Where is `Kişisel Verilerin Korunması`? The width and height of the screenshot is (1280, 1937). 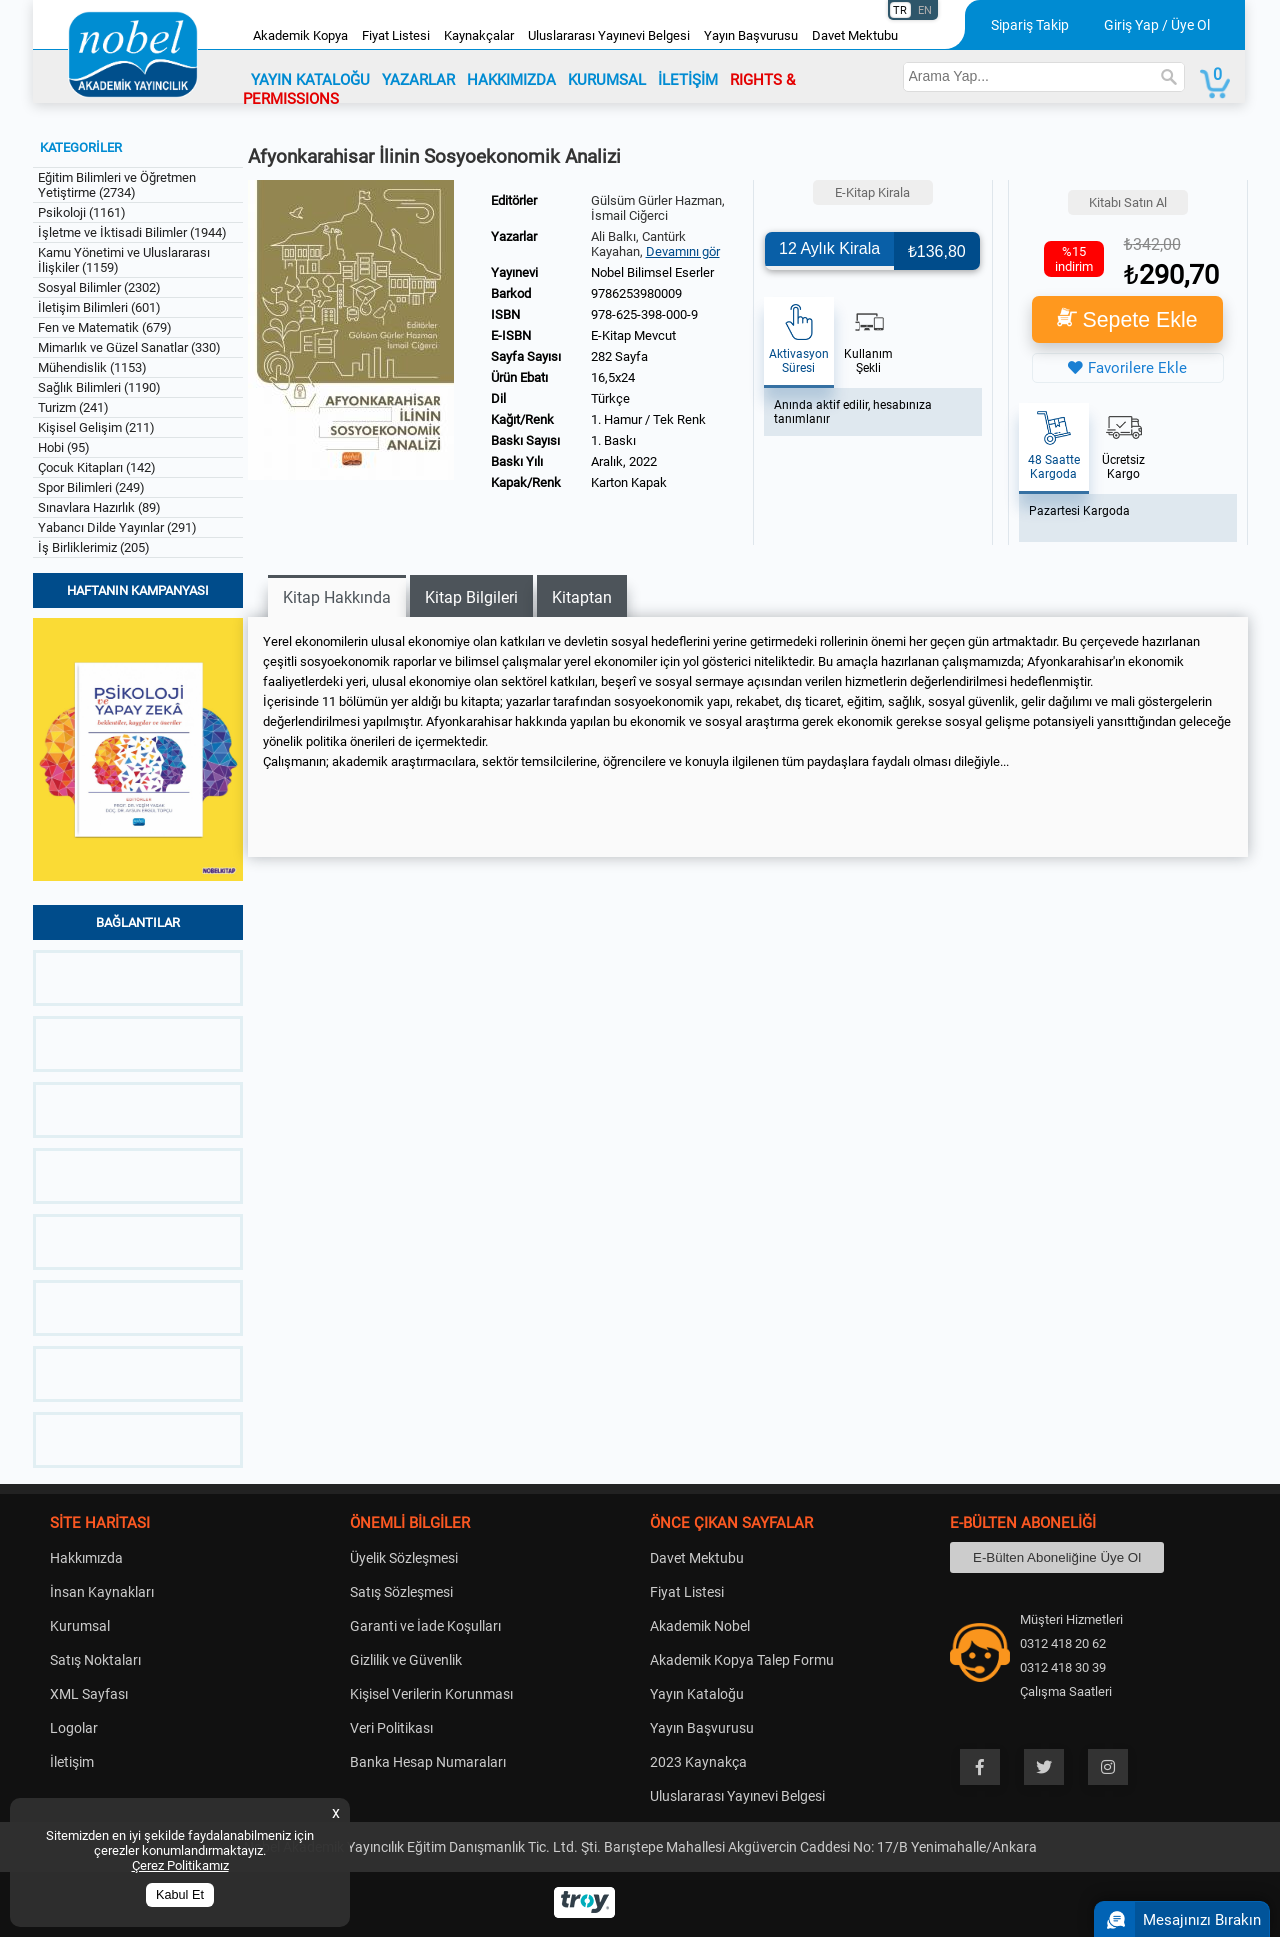
Kişisel Verilerin Korunması is located at coordinates (431, 1694).